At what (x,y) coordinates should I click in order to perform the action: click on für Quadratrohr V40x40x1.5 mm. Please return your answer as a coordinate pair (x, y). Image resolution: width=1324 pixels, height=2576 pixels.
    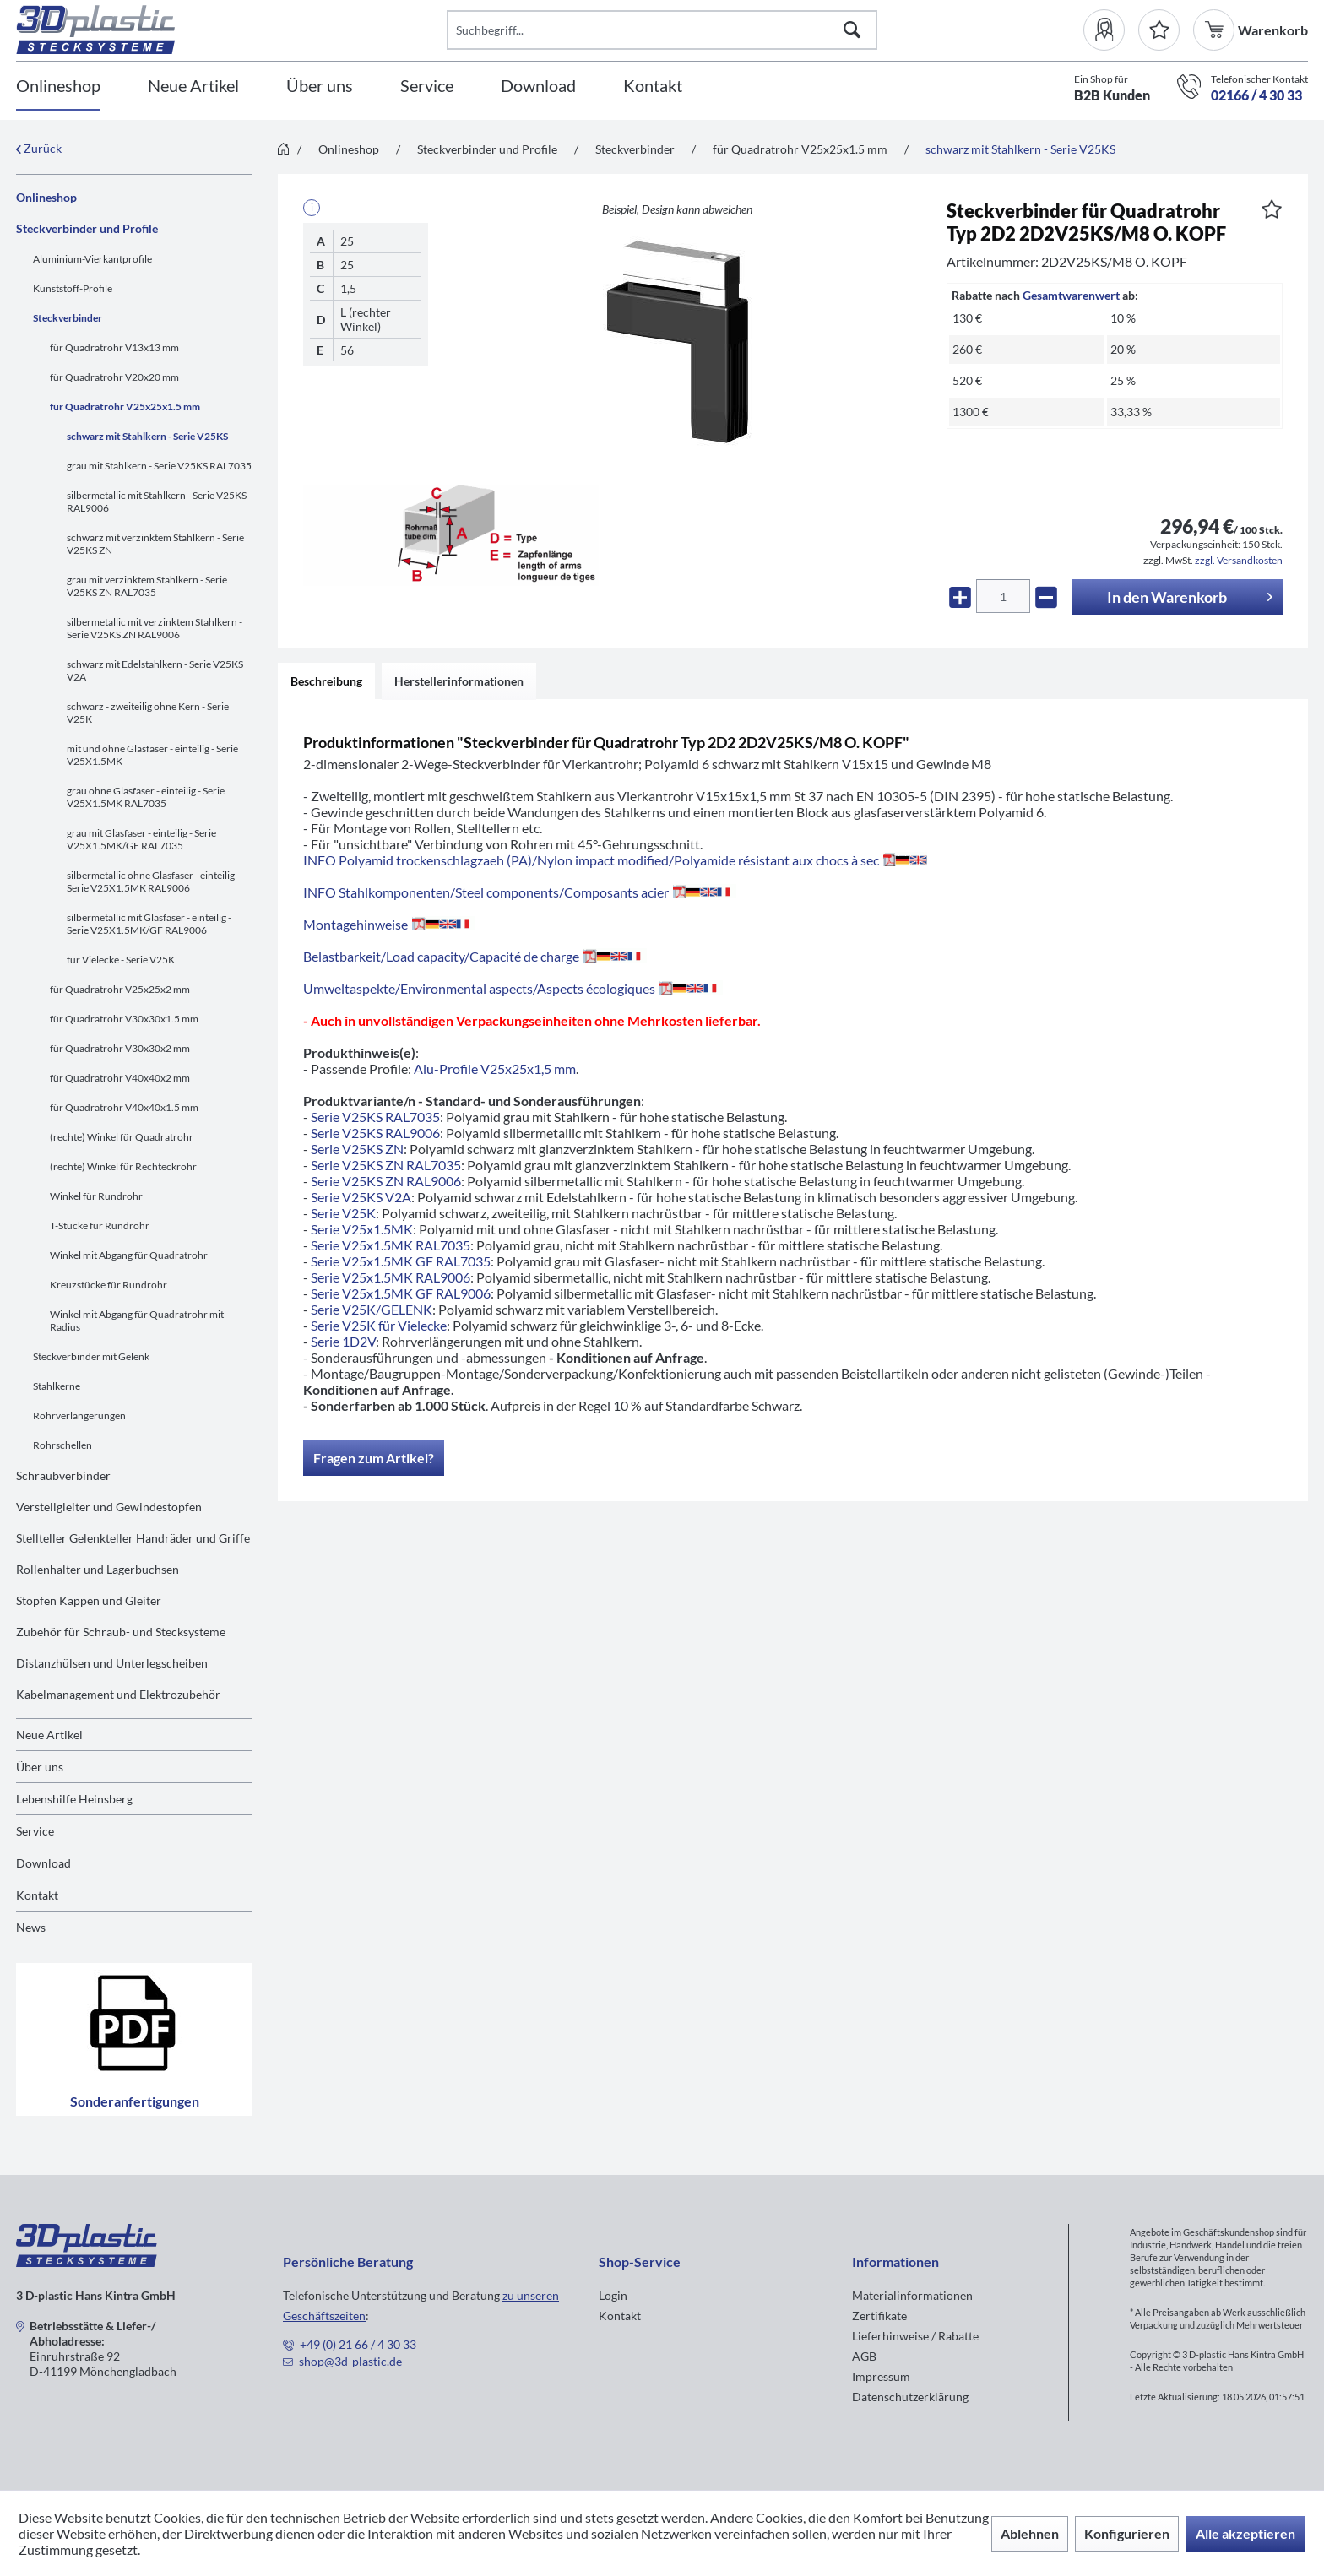
    Looking at the image, I should click on (124, 1107).